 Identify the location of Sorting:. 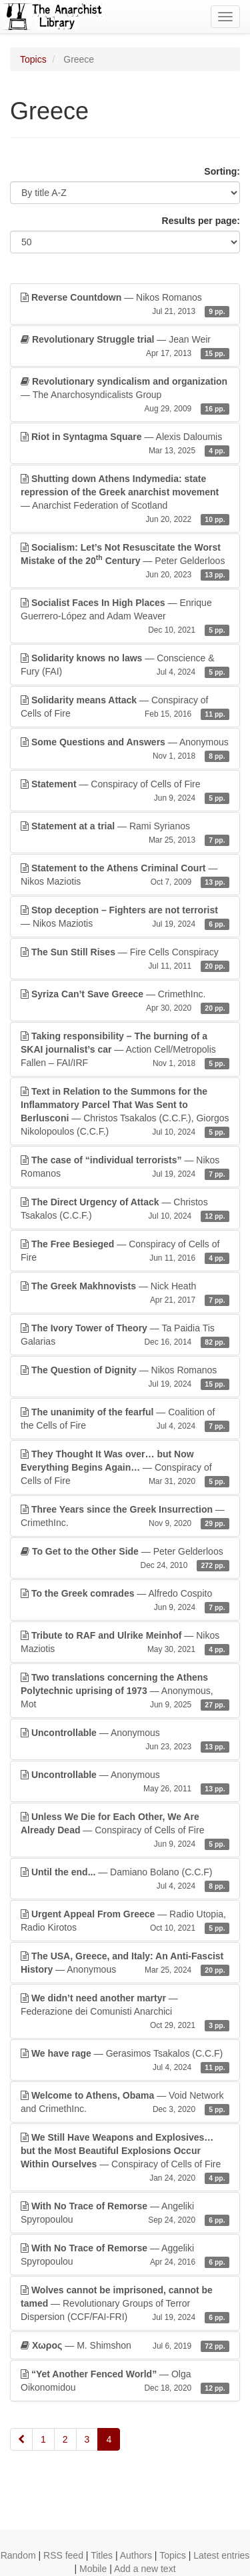
(222, 171).